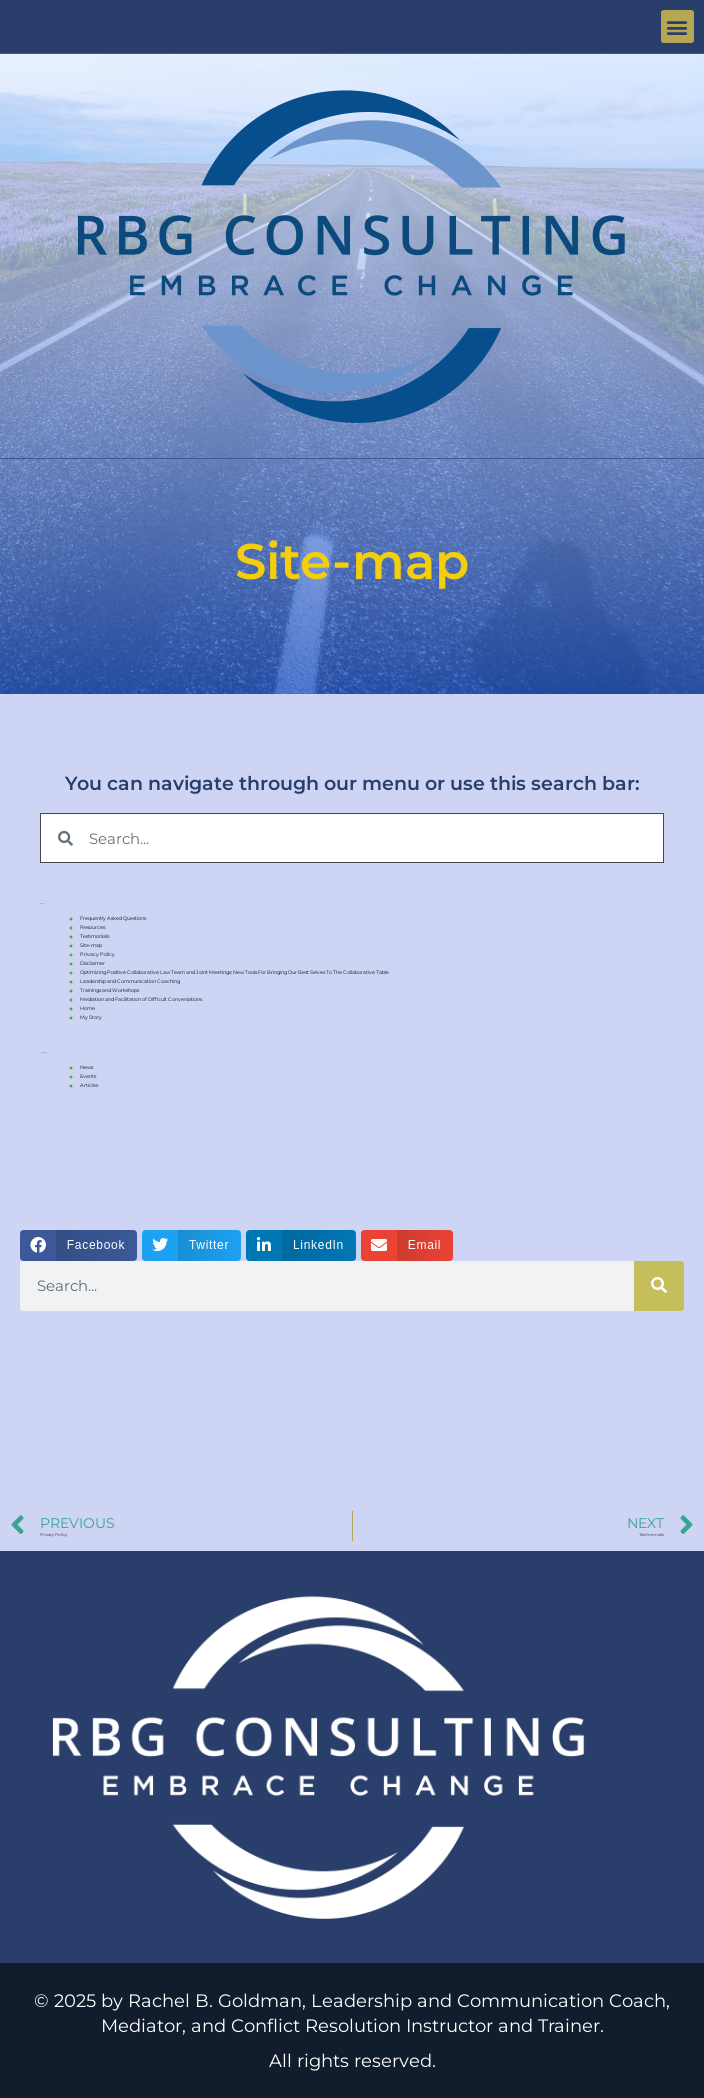 The height and width of the screenshot is (2098, 704). I want to click on Frequently Asked Questions, so click(113, 918).